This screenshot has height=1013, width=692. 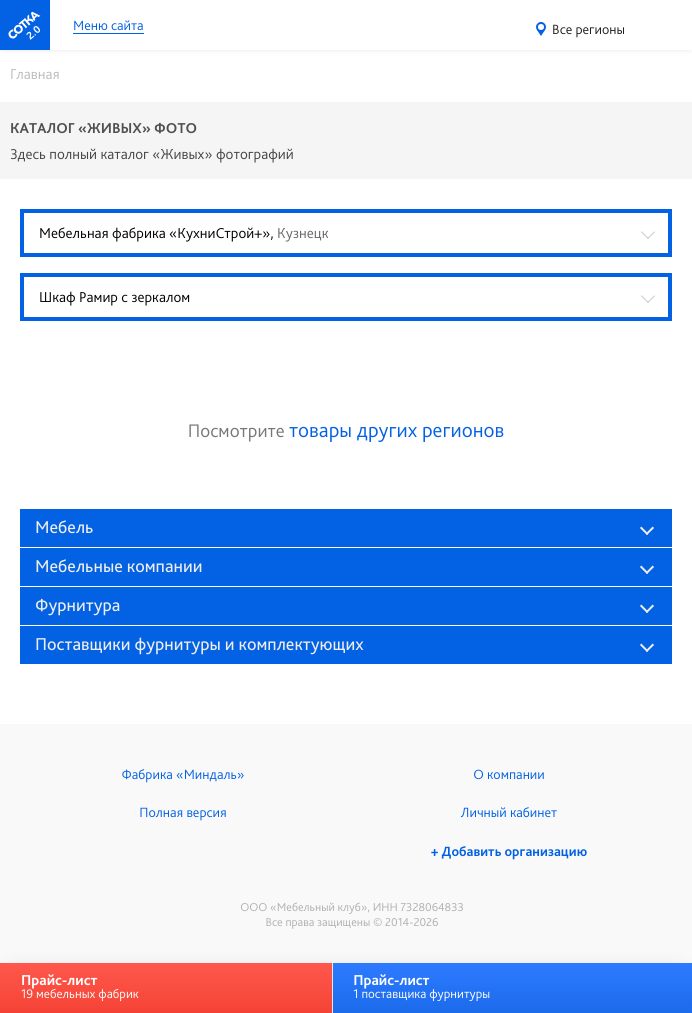 What do you see at coordinates (421, 986) in the screenshot?
I see `1 поставщика фурнитуры` at bounding box center [421, 986].